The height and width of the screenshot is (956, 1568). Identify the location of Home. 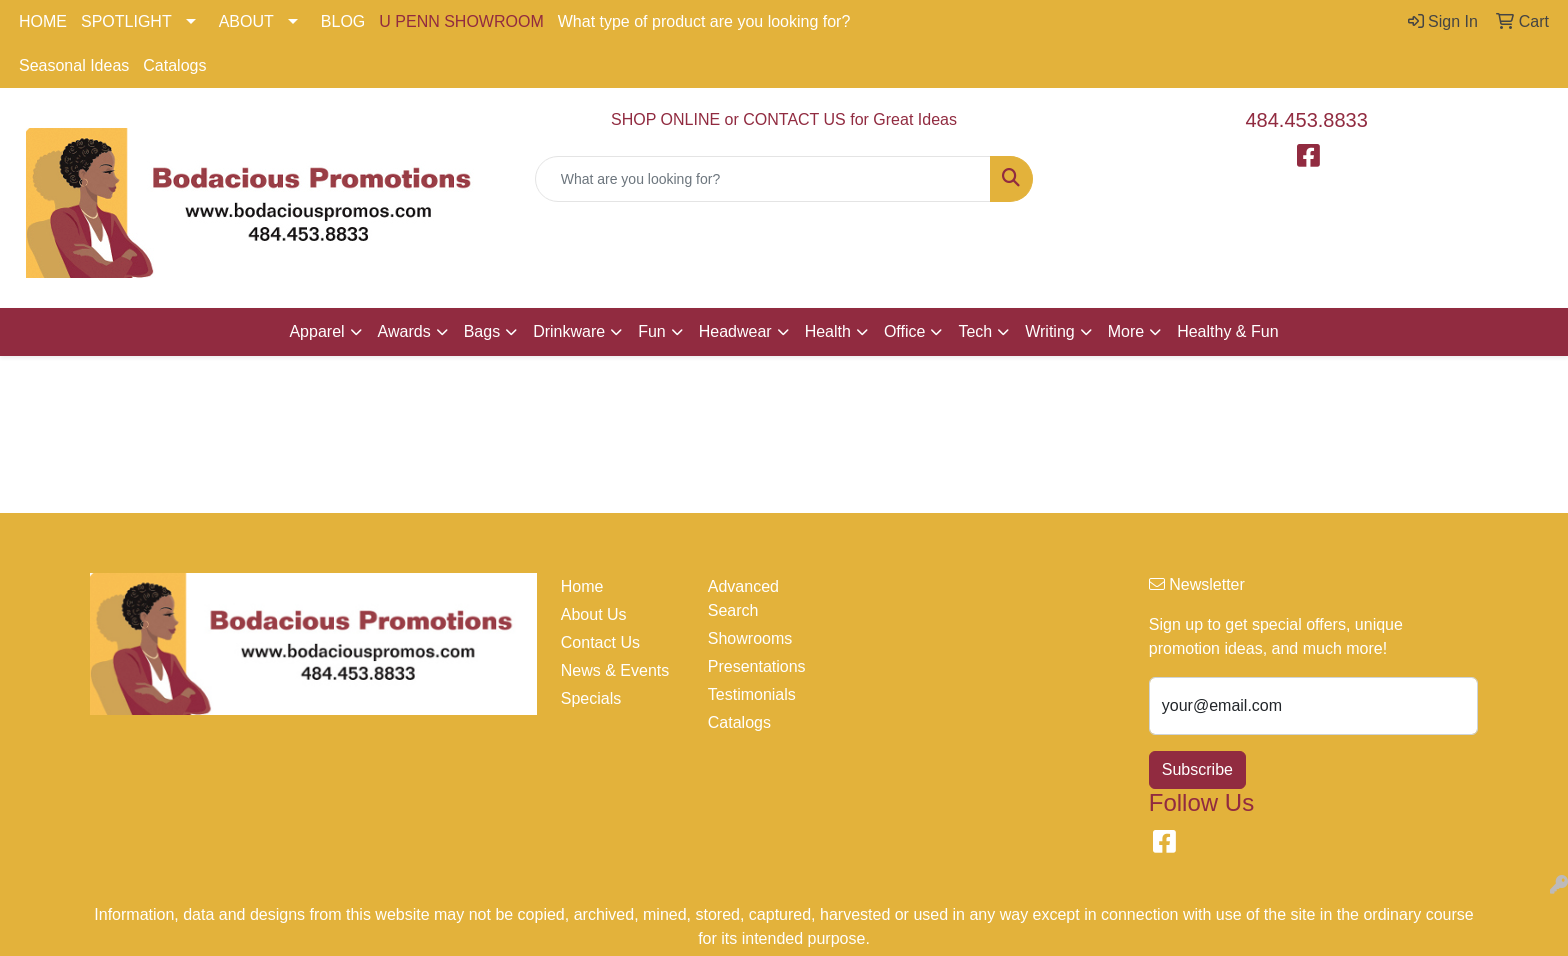
(582, 586).